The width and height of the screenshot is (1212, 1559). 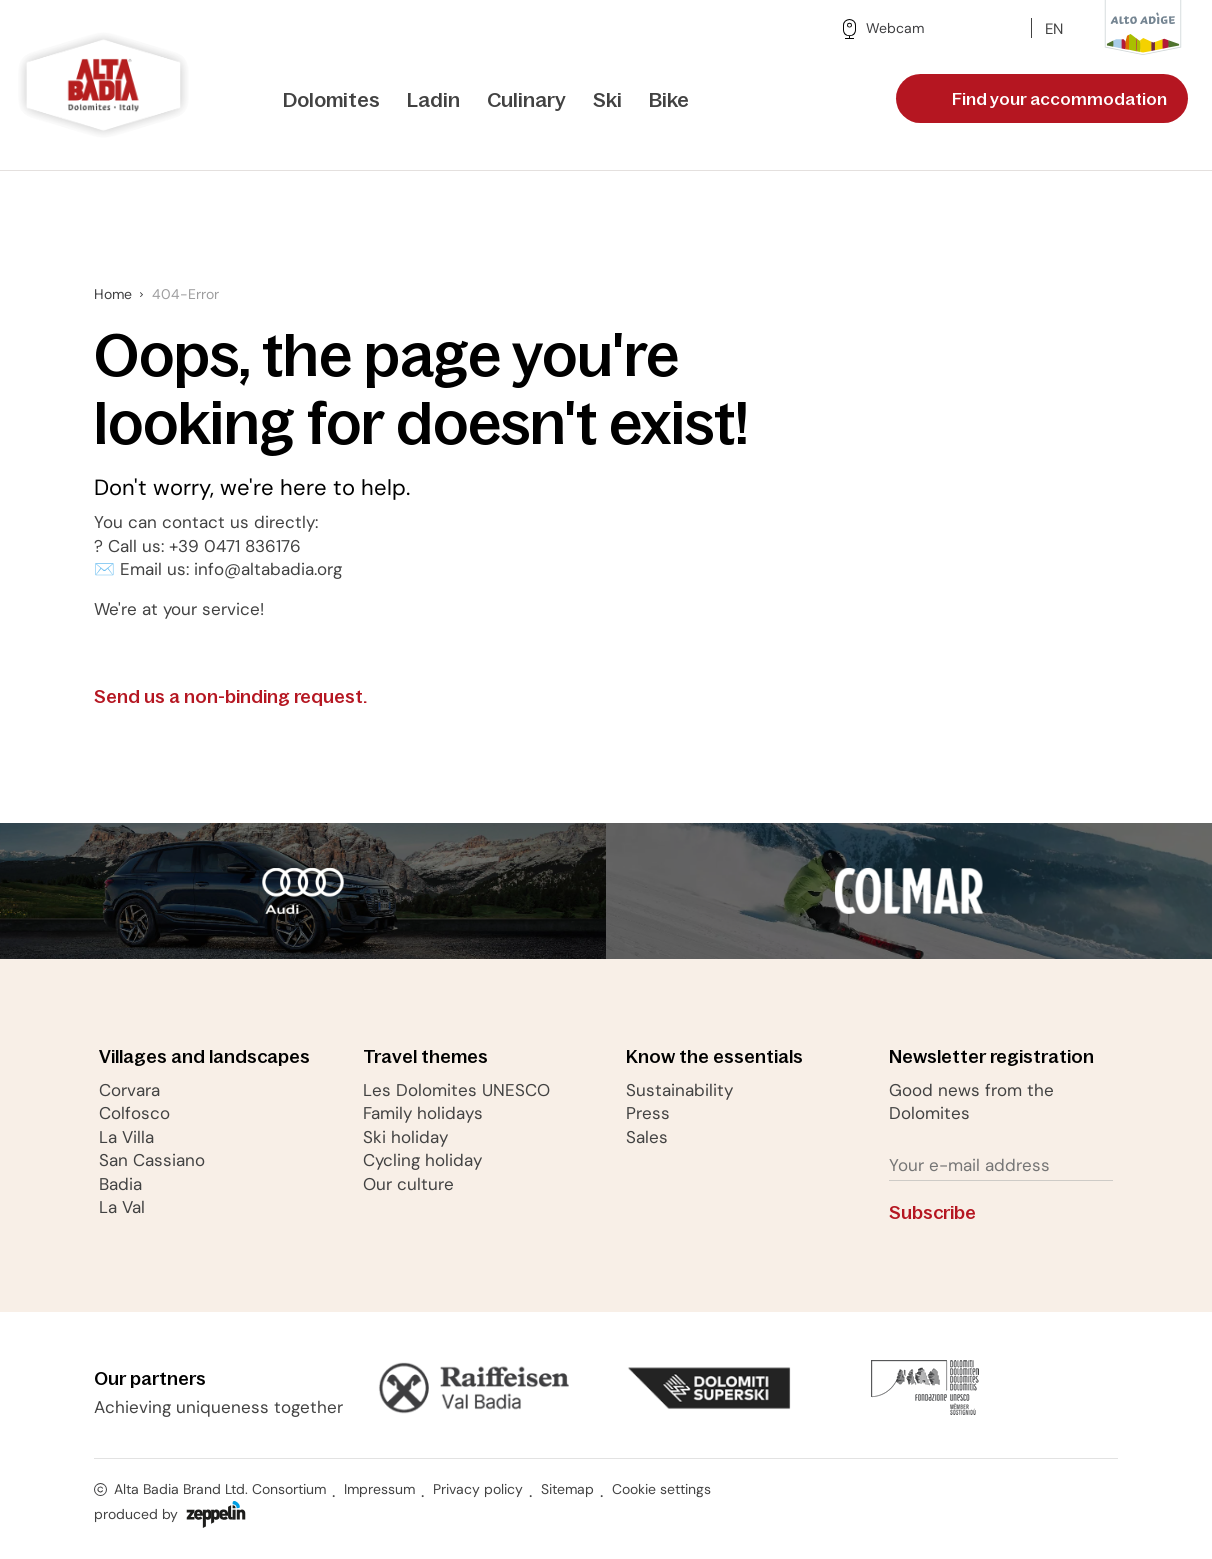 I want to click on Subscribe, so click(x=949, y=1214).